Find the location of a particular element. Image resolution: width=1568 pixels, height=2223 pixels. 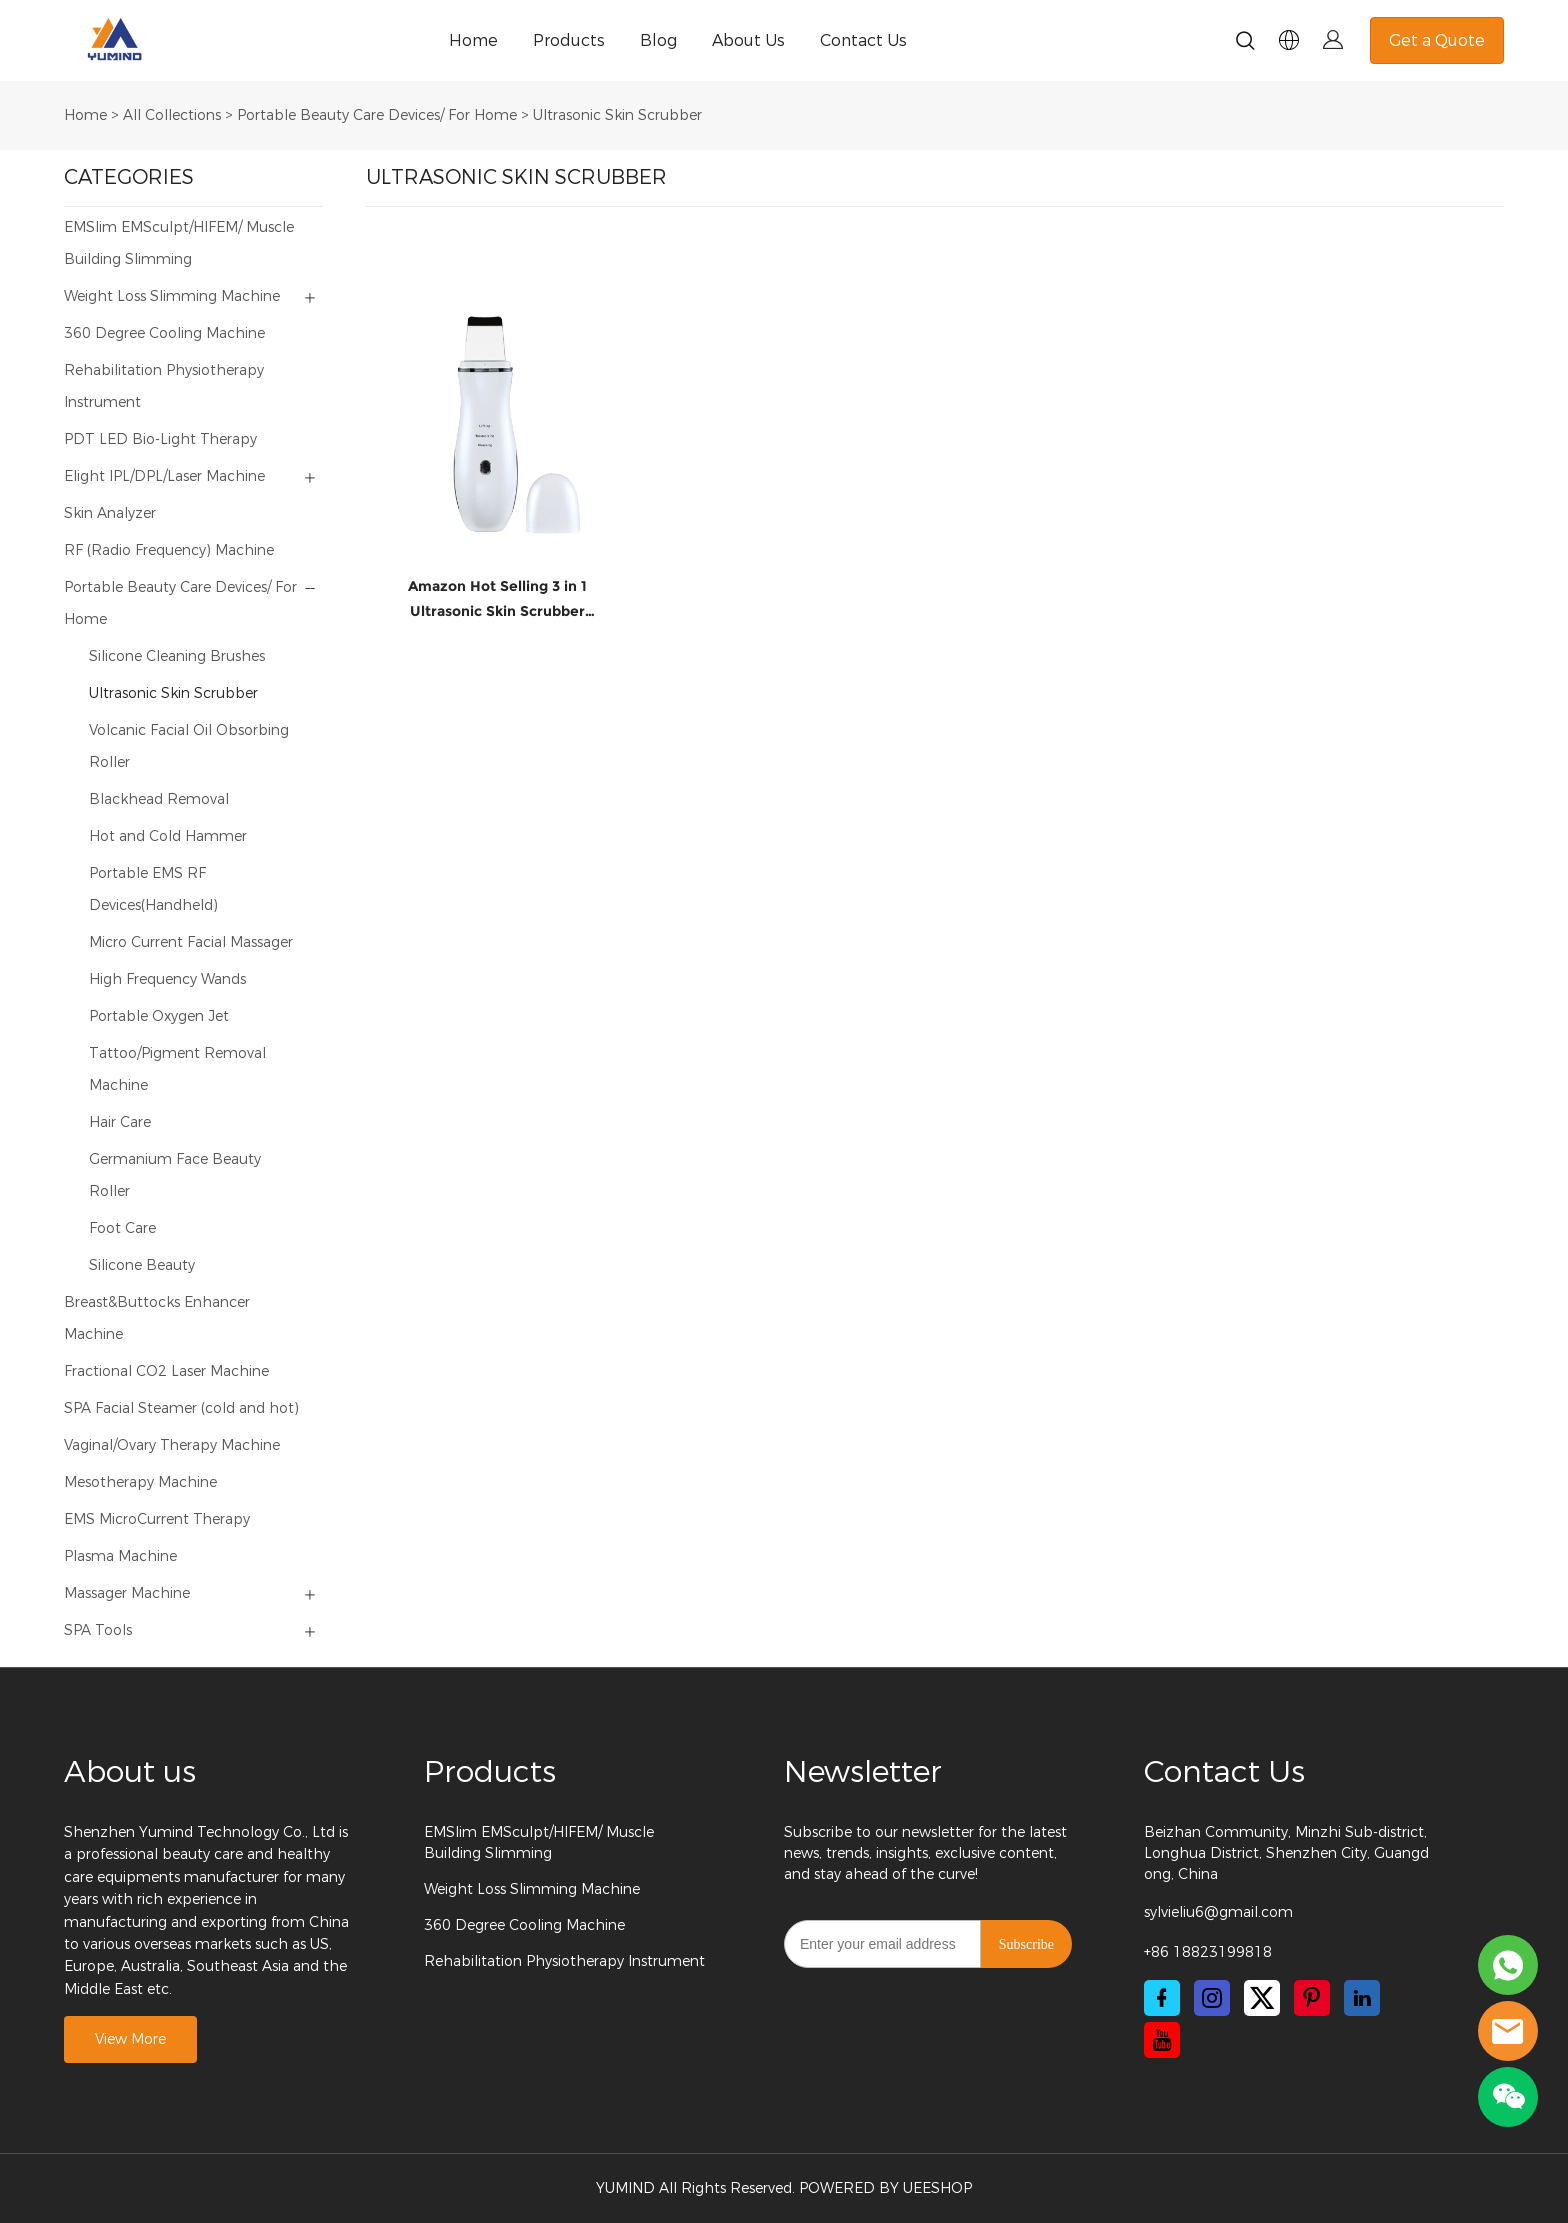

RF (Radio Frequency) Machine is located at coordinates (169, 550).